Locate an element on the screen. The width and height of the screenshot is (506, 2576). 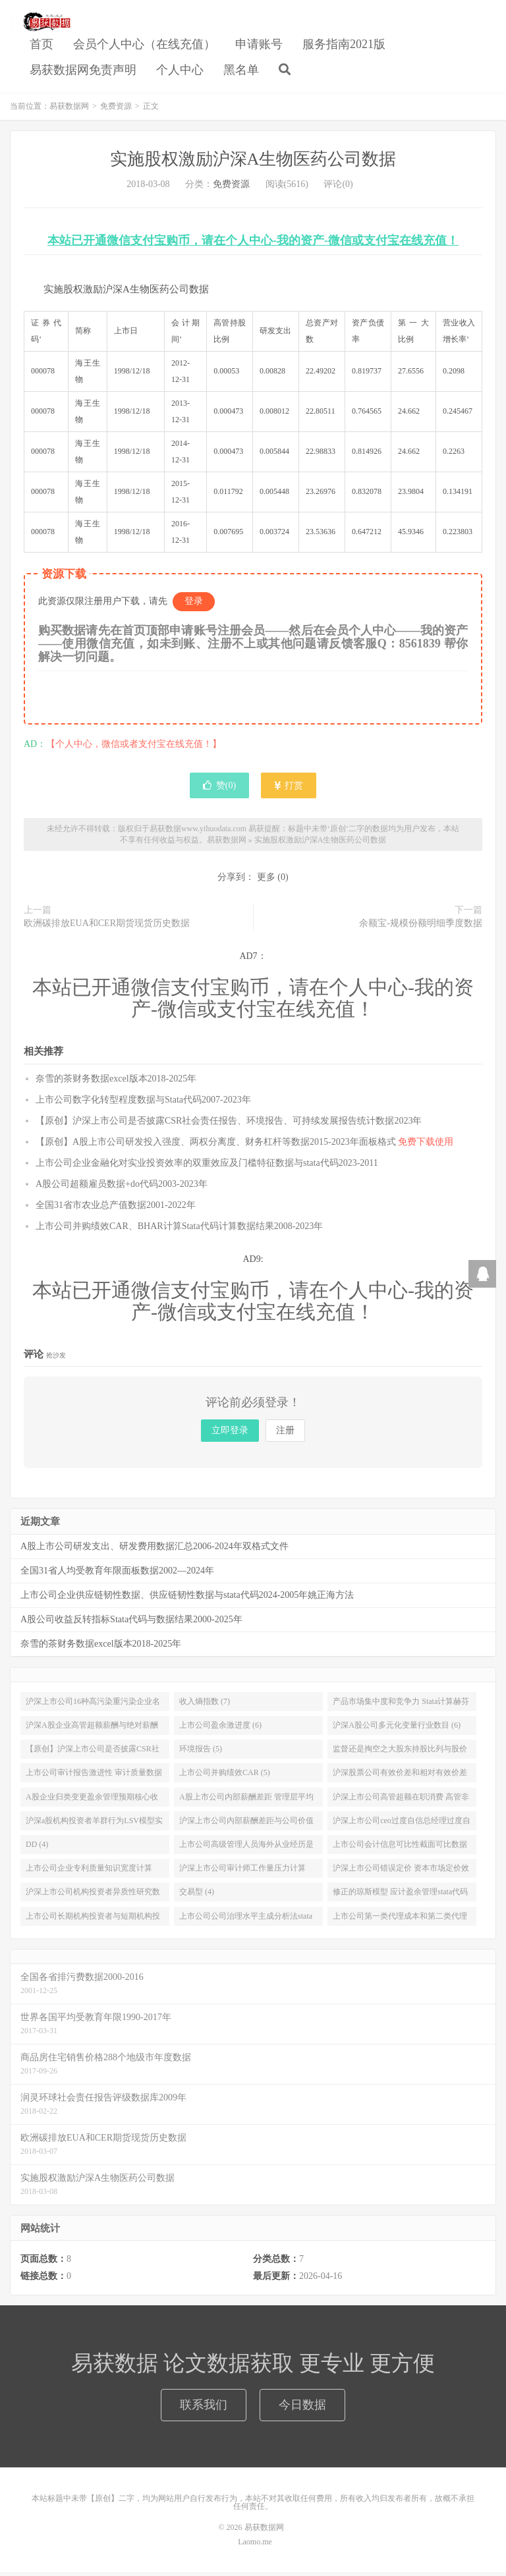
【原创】A股上市公司研发投入强度、两权分离度、财务杠杆等数据2015-2023年面板格式 is located at coordinates (244, 1145).